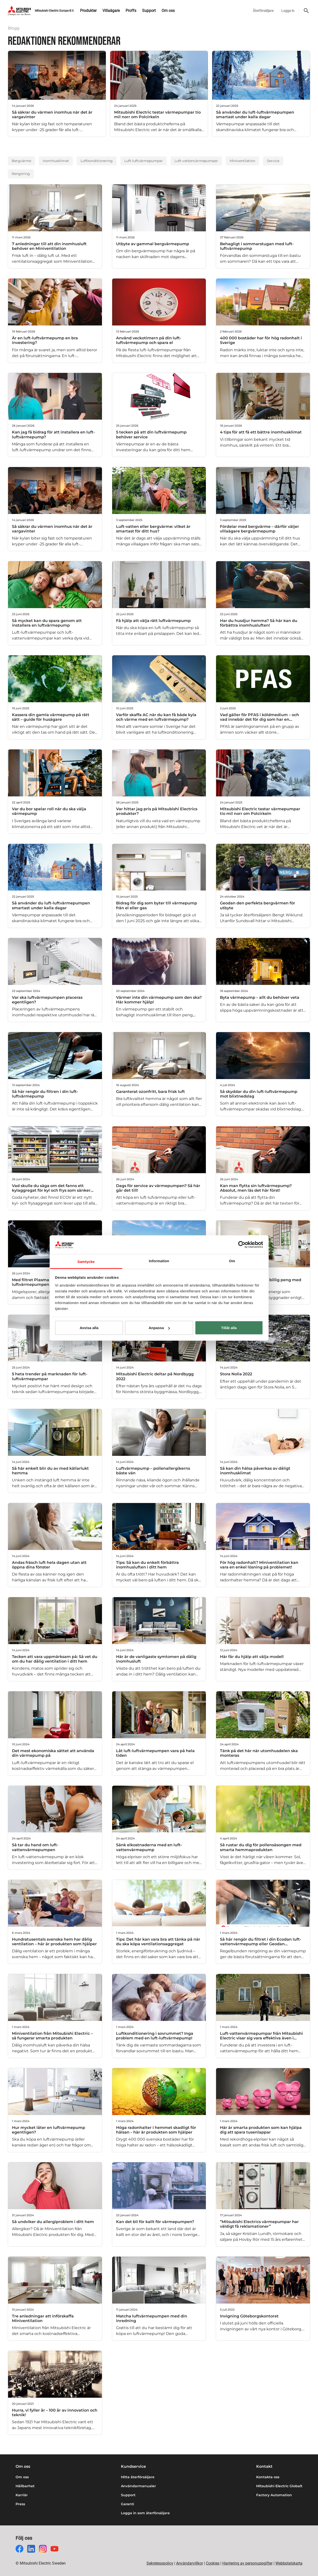 This screenshot has width=318, height=2576. I want to click on 7 anledningar till att din inomhusluft behöver en Miniventilation, so click(49, 246).